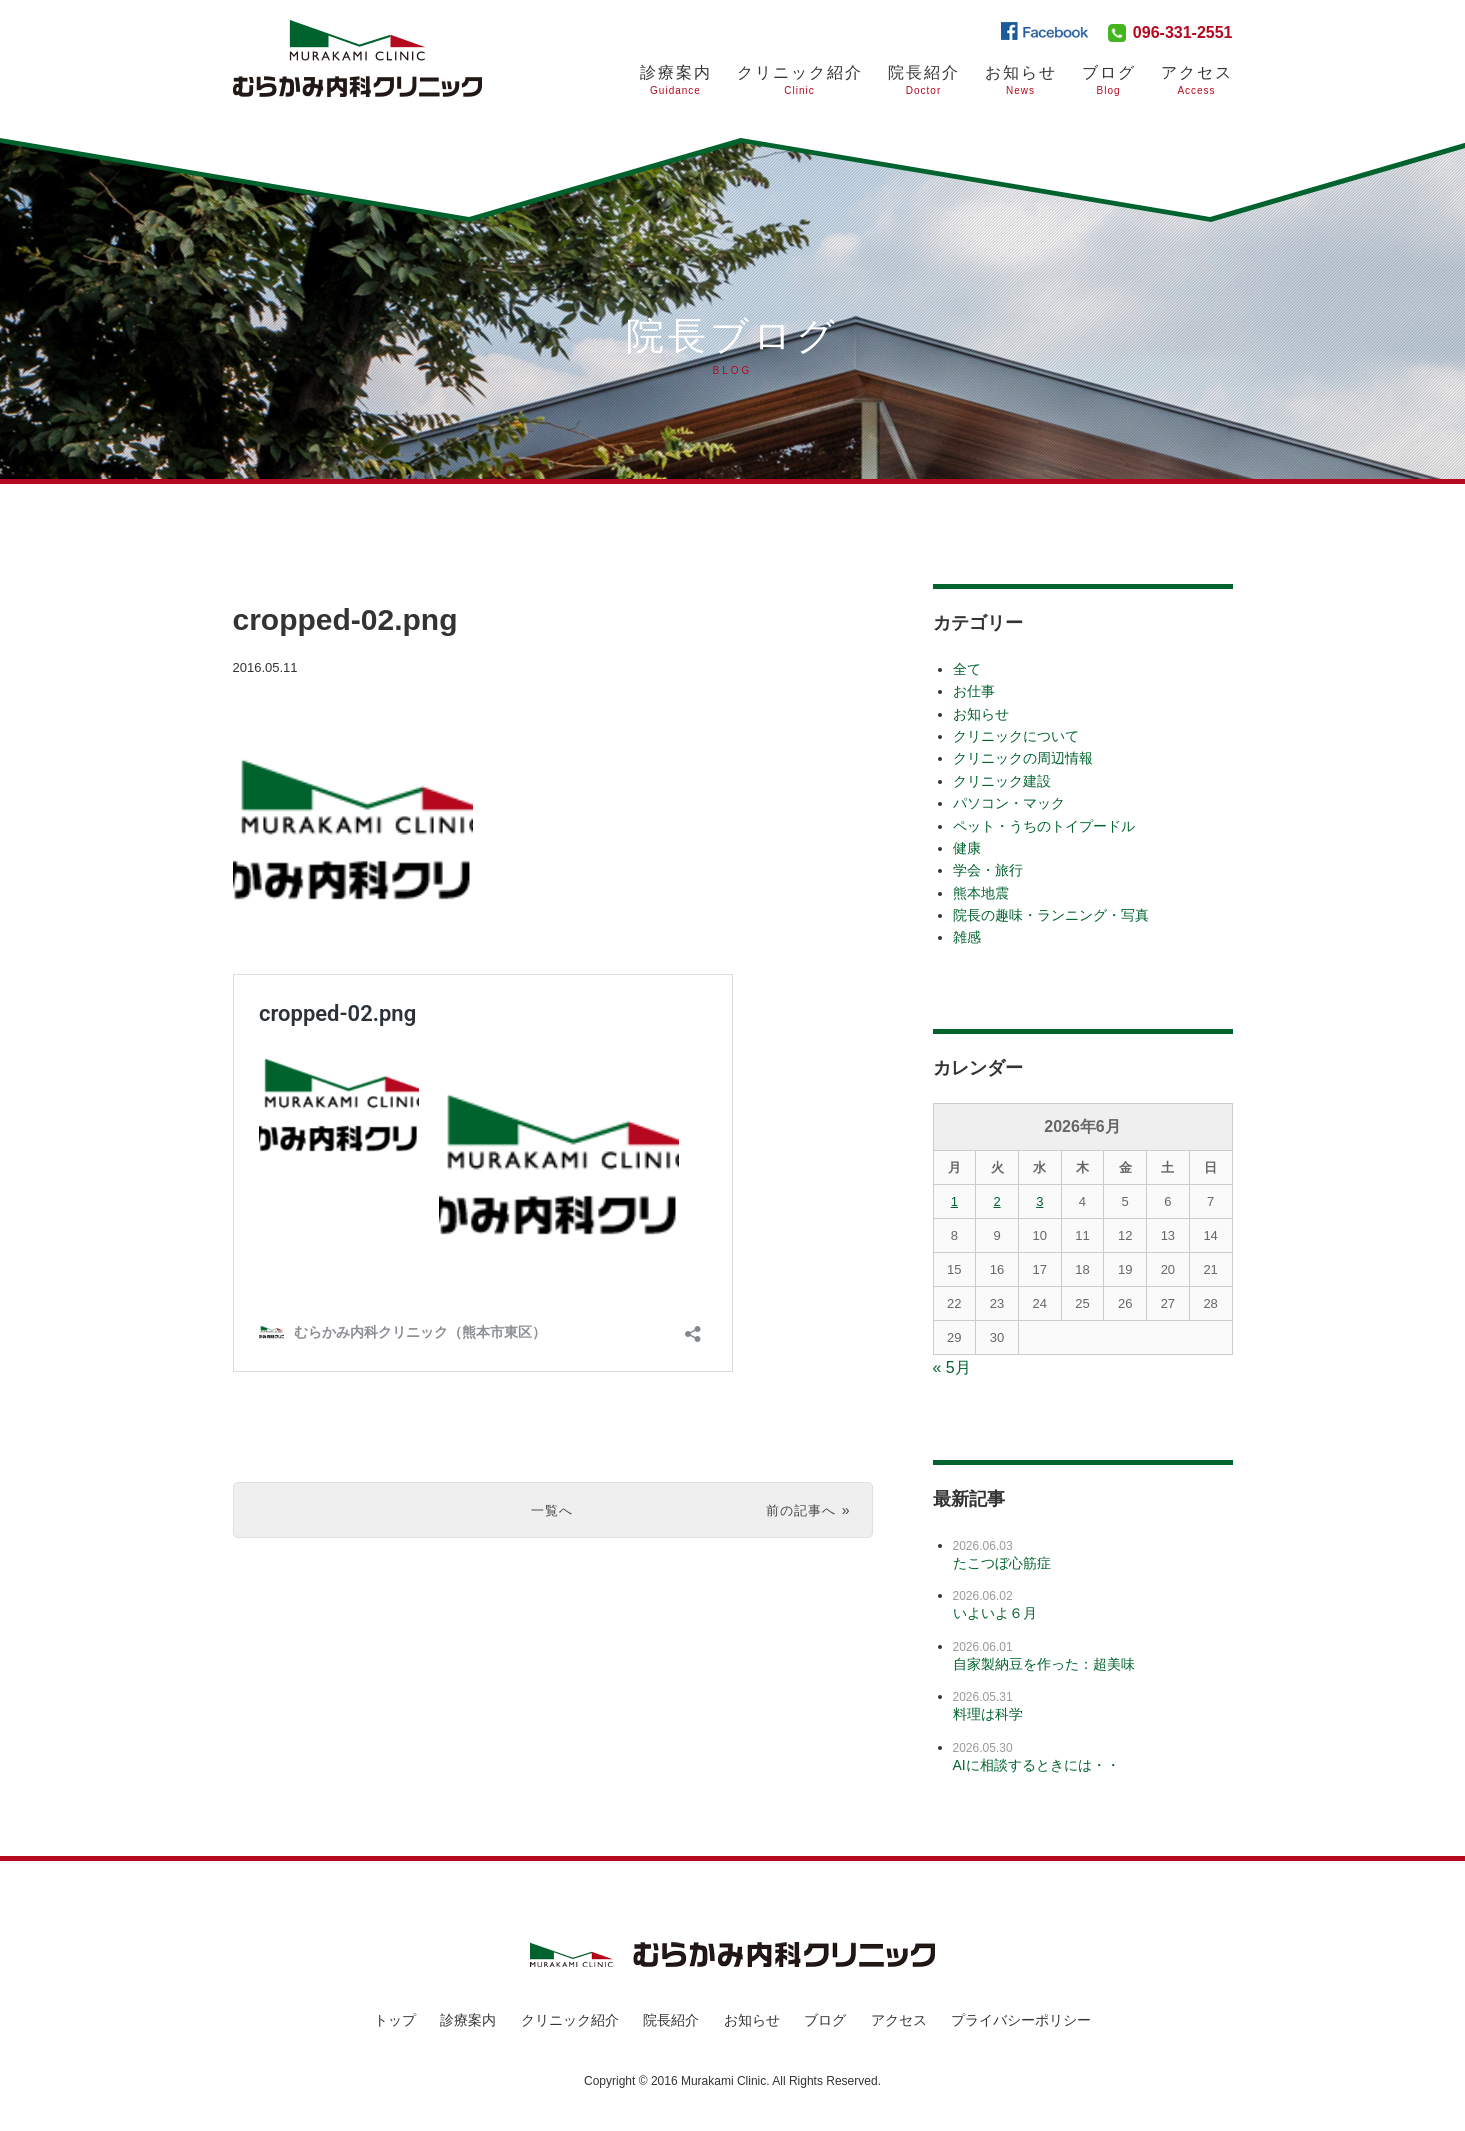 The image size is (1465, 2131). What do you see at coordinates (981, 893) in the screenshot?
I see `熊本地震` at bounding box center [981, 893].